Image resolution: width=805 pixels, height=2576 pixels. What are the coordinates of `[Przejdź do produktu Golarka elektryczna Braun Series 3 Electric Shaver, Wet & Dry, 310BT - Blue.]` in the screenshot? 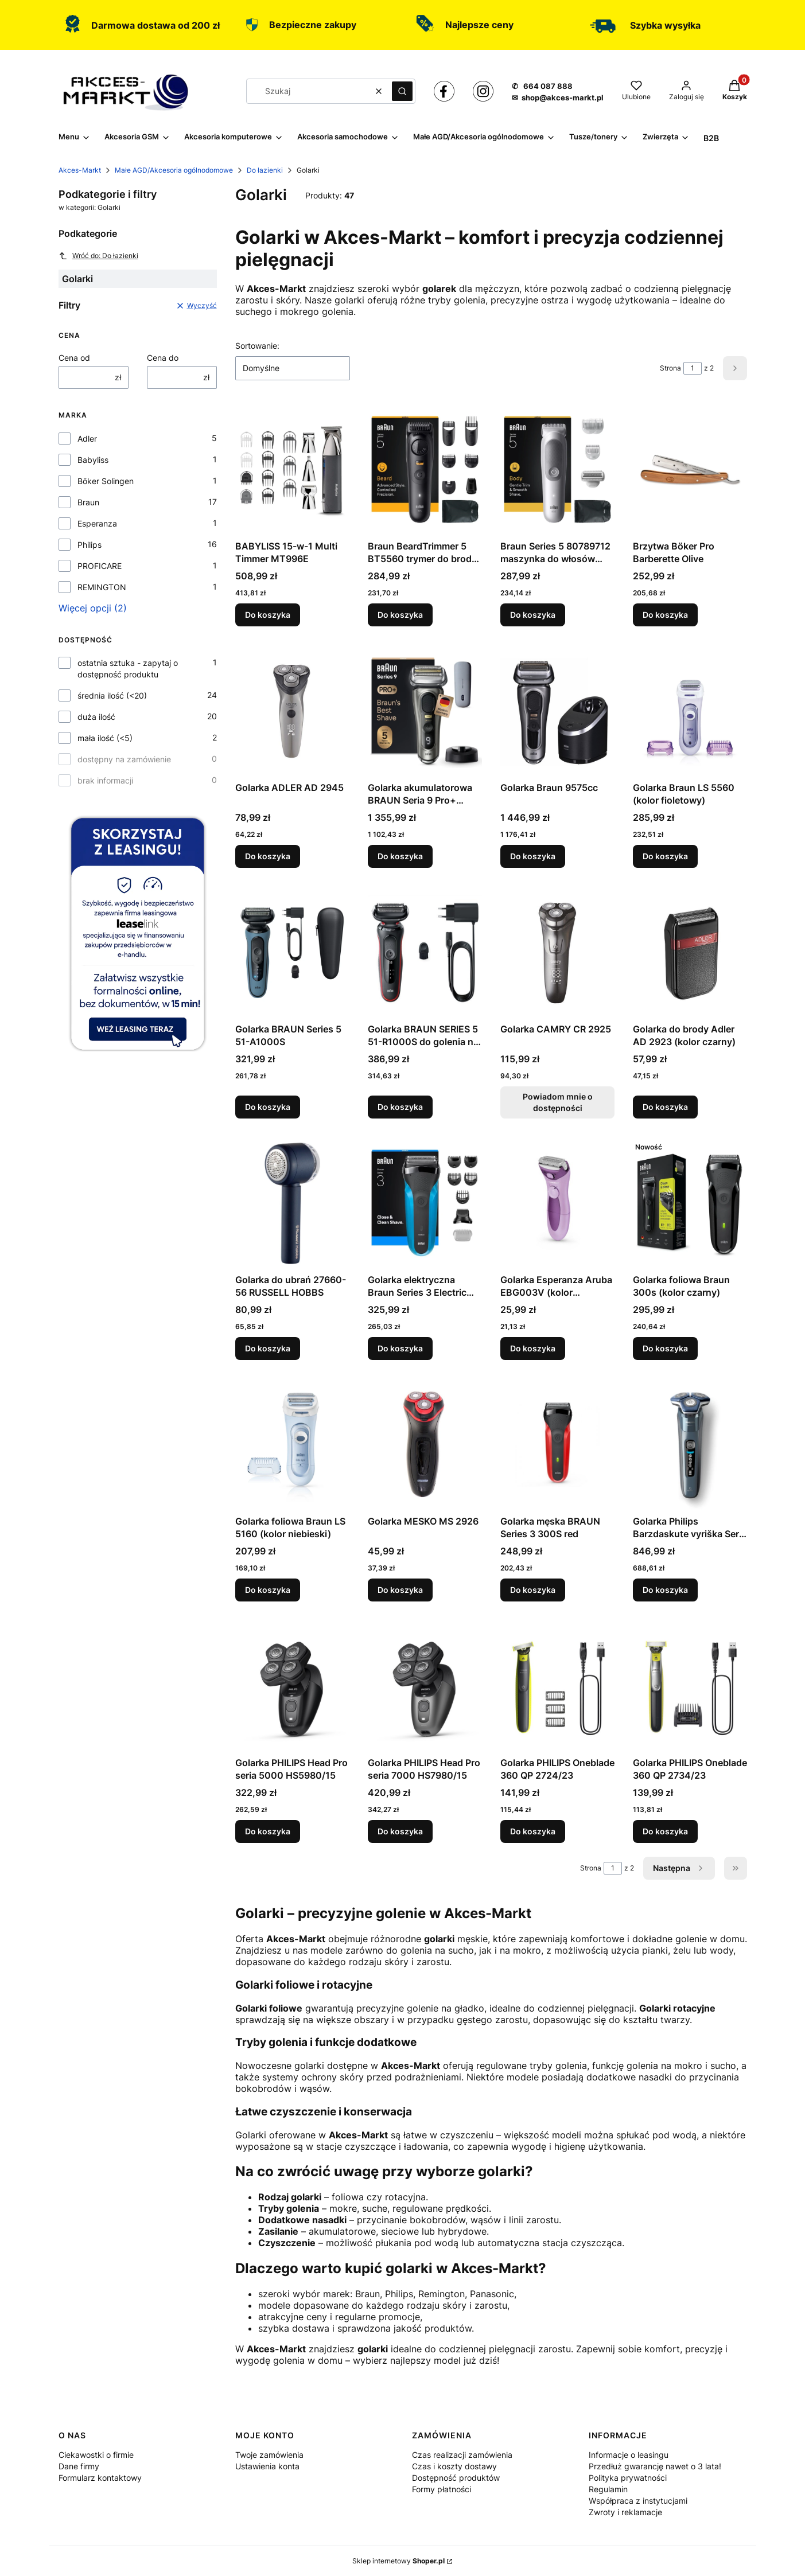 It's located at (425, 1203).